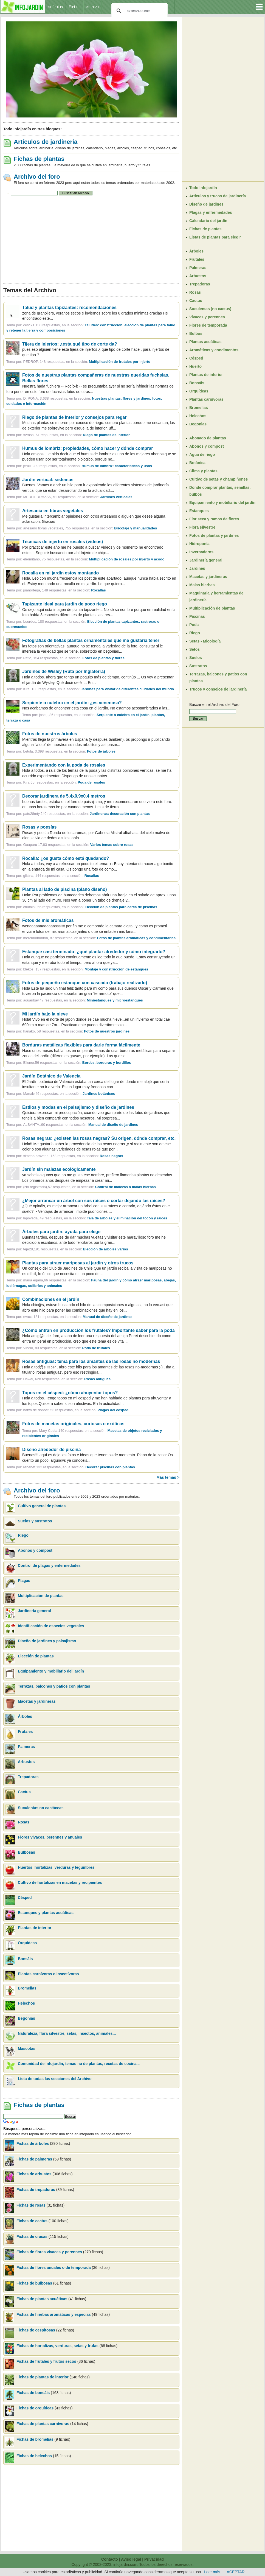  I want to click on Malas hierbas, so click(202, 585).